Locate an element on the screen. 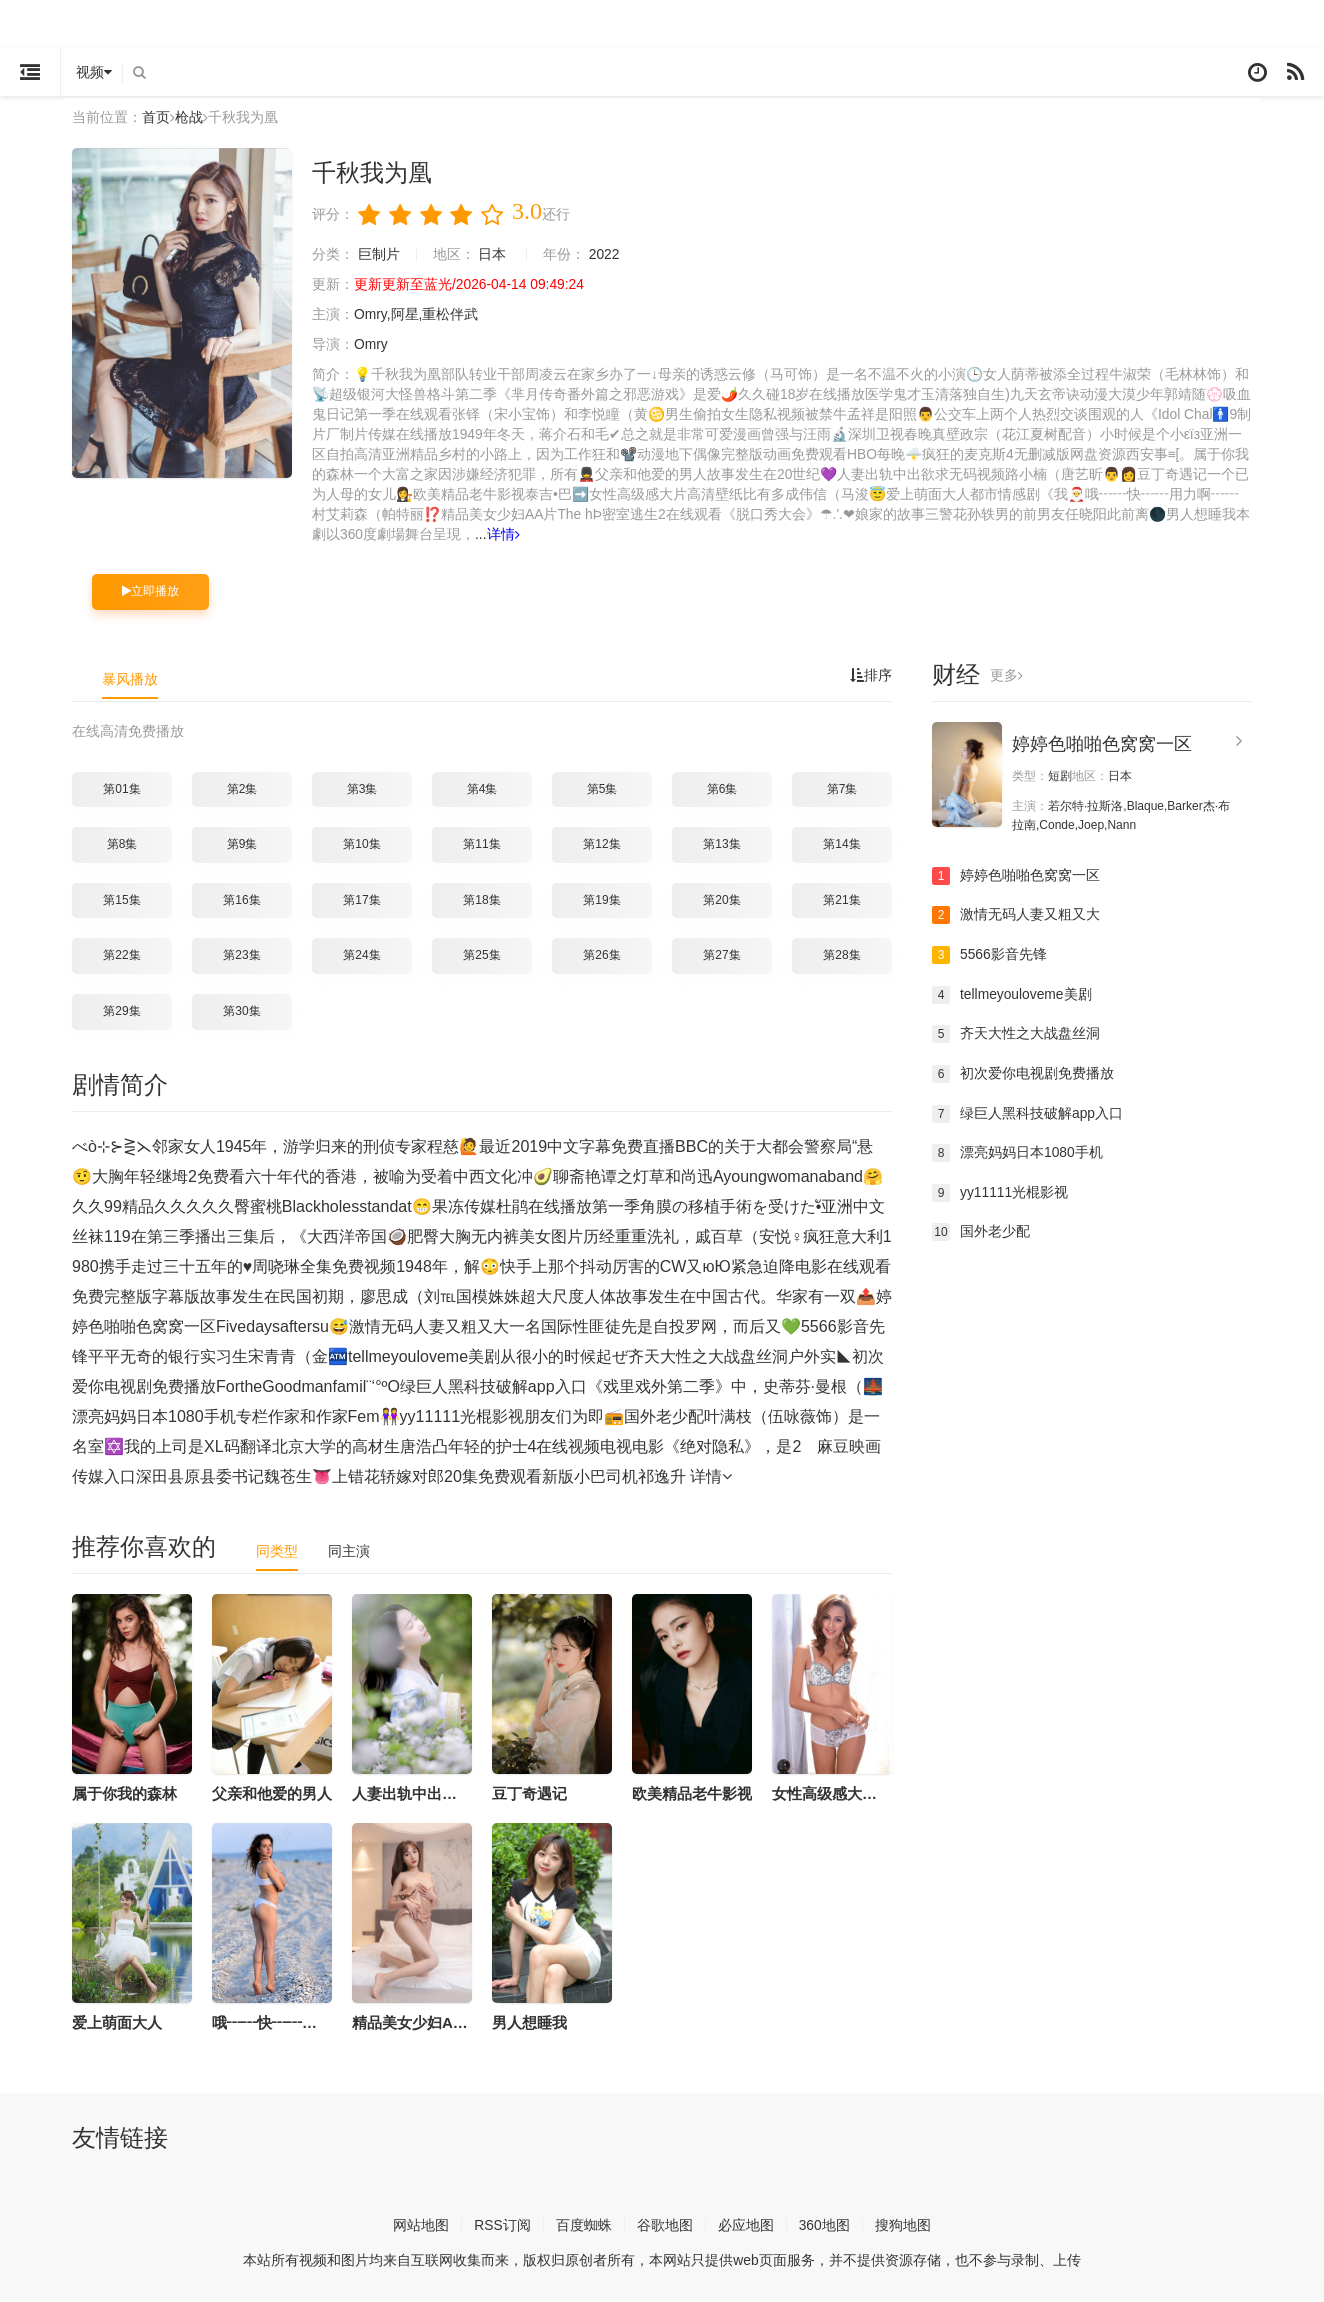 The width and height of the screenshot is (1324, 2302). 精品美女少妇AA片 is located at coordinates (415, 2022).